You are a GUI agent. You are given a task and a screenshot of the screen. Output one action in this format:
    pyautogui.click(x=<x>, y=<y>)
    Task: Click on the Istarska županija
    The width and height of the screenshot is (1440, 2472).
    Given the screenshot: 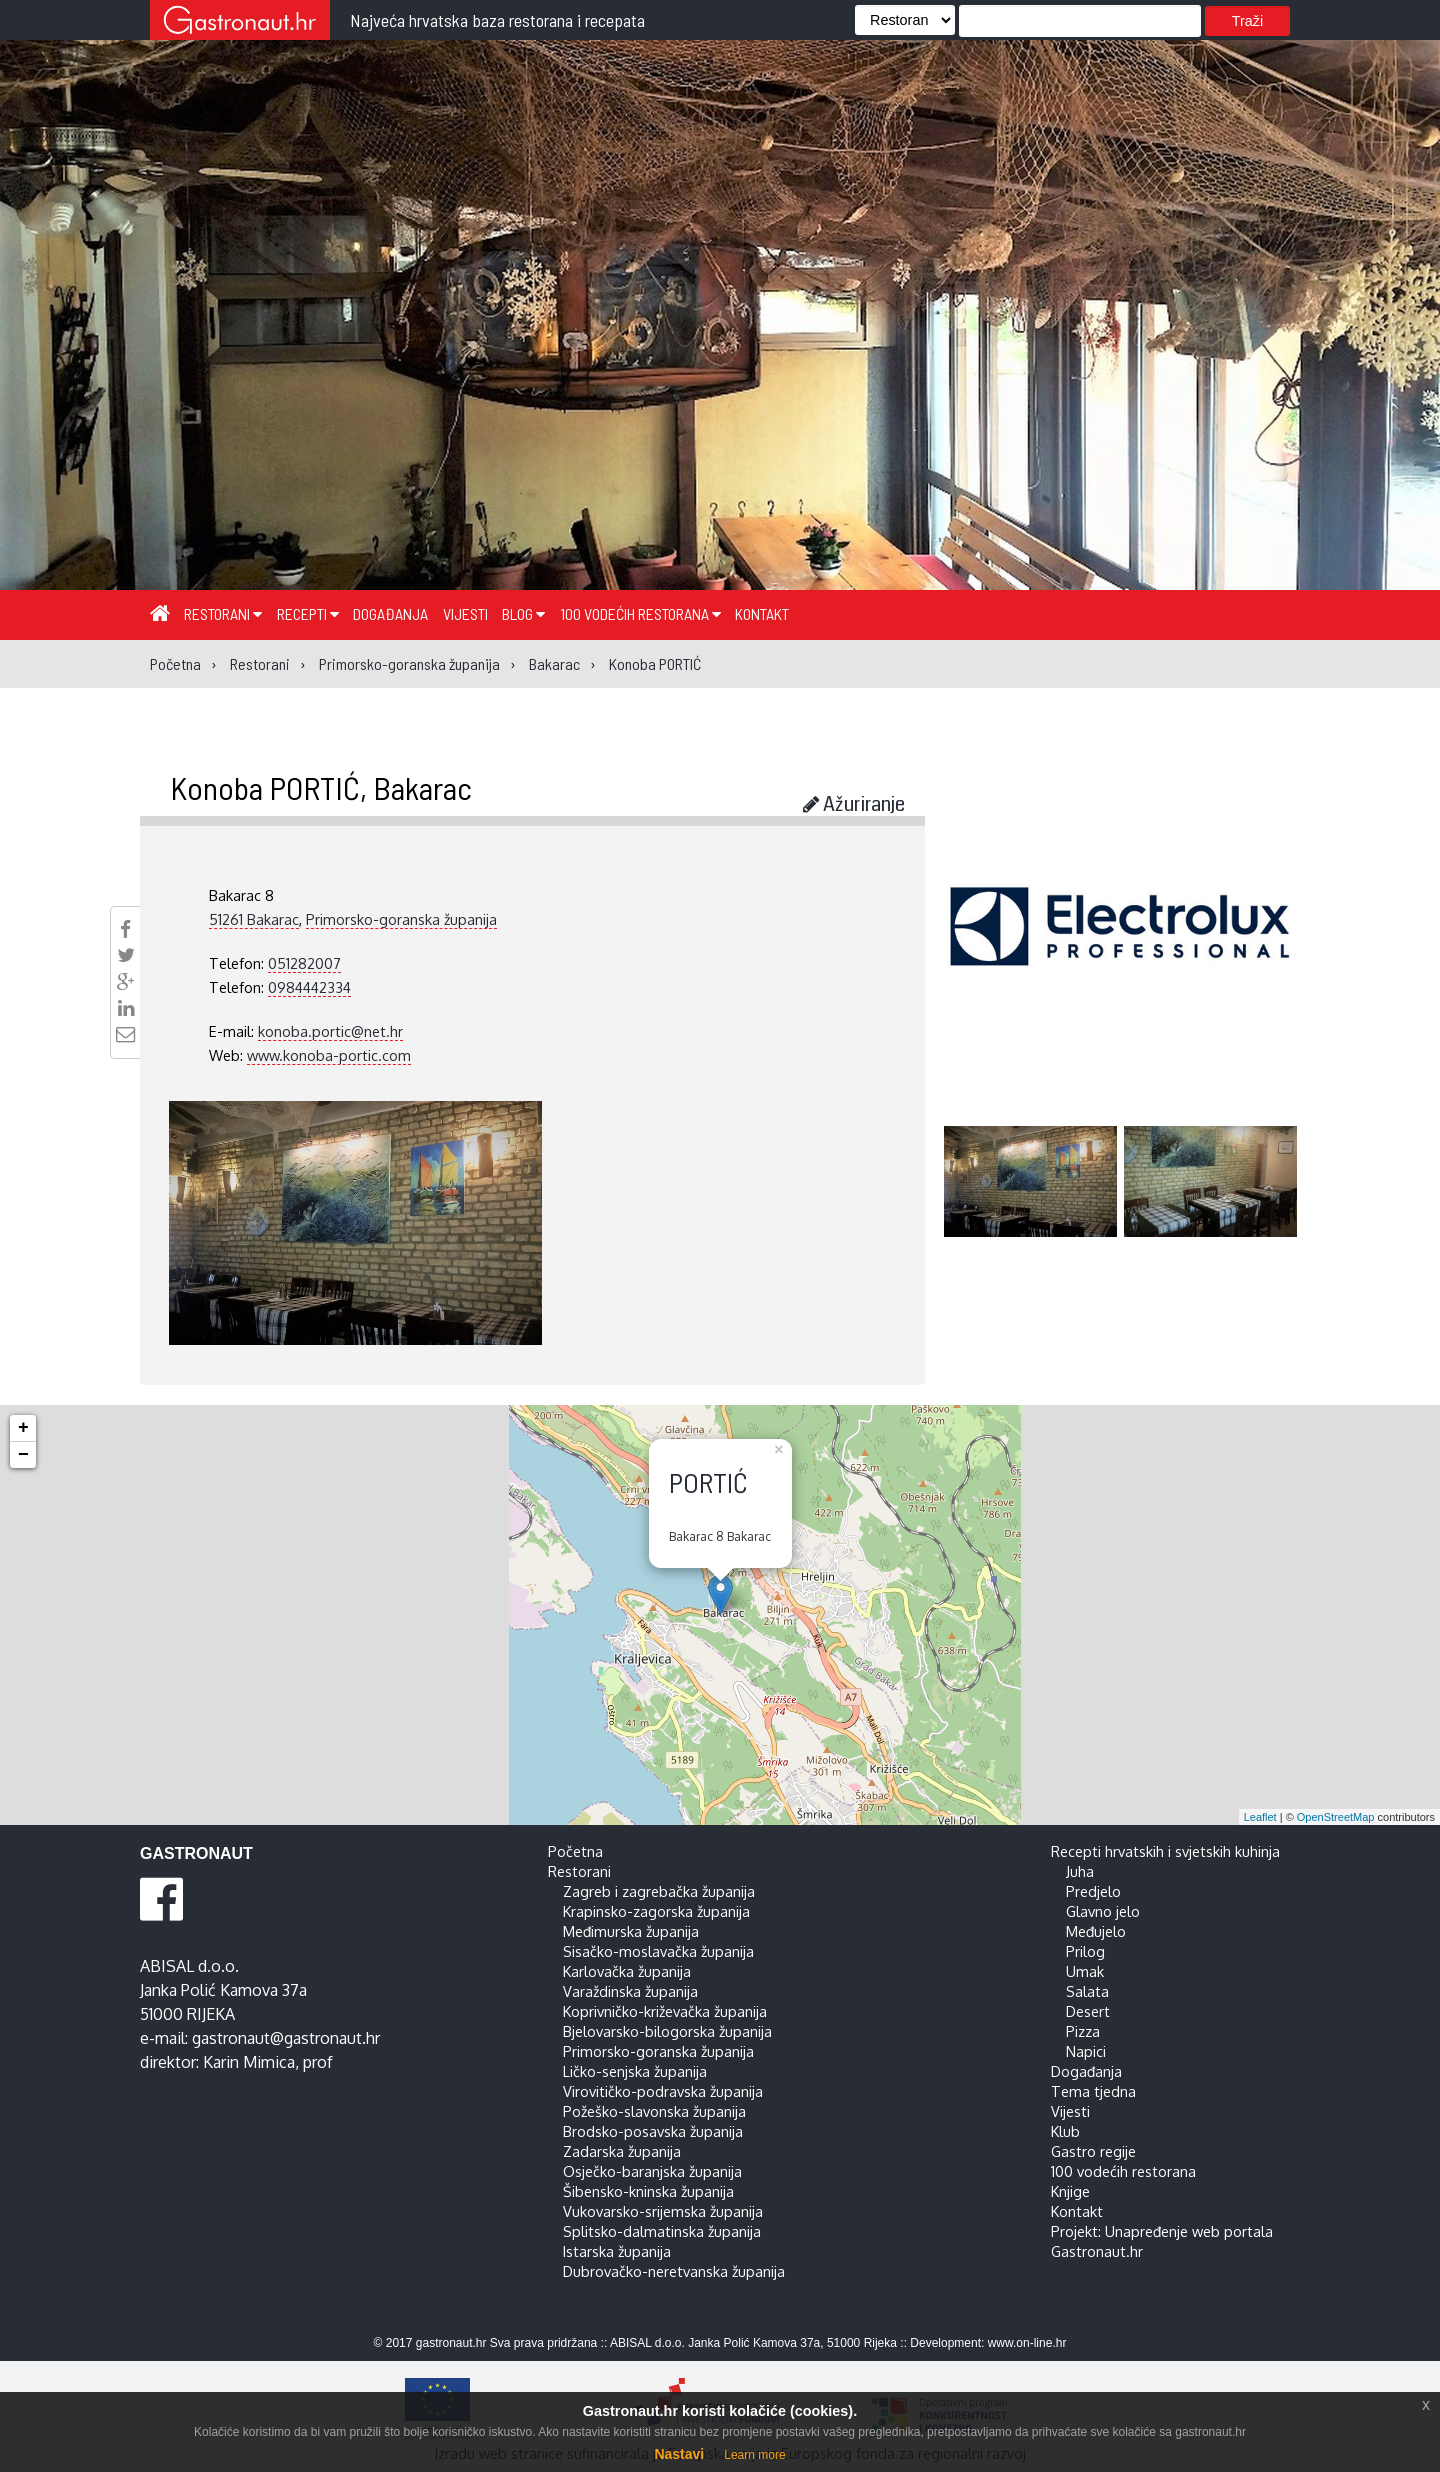 What is the action you would take?
    pyautogui.click(x=617, y=2251)
    